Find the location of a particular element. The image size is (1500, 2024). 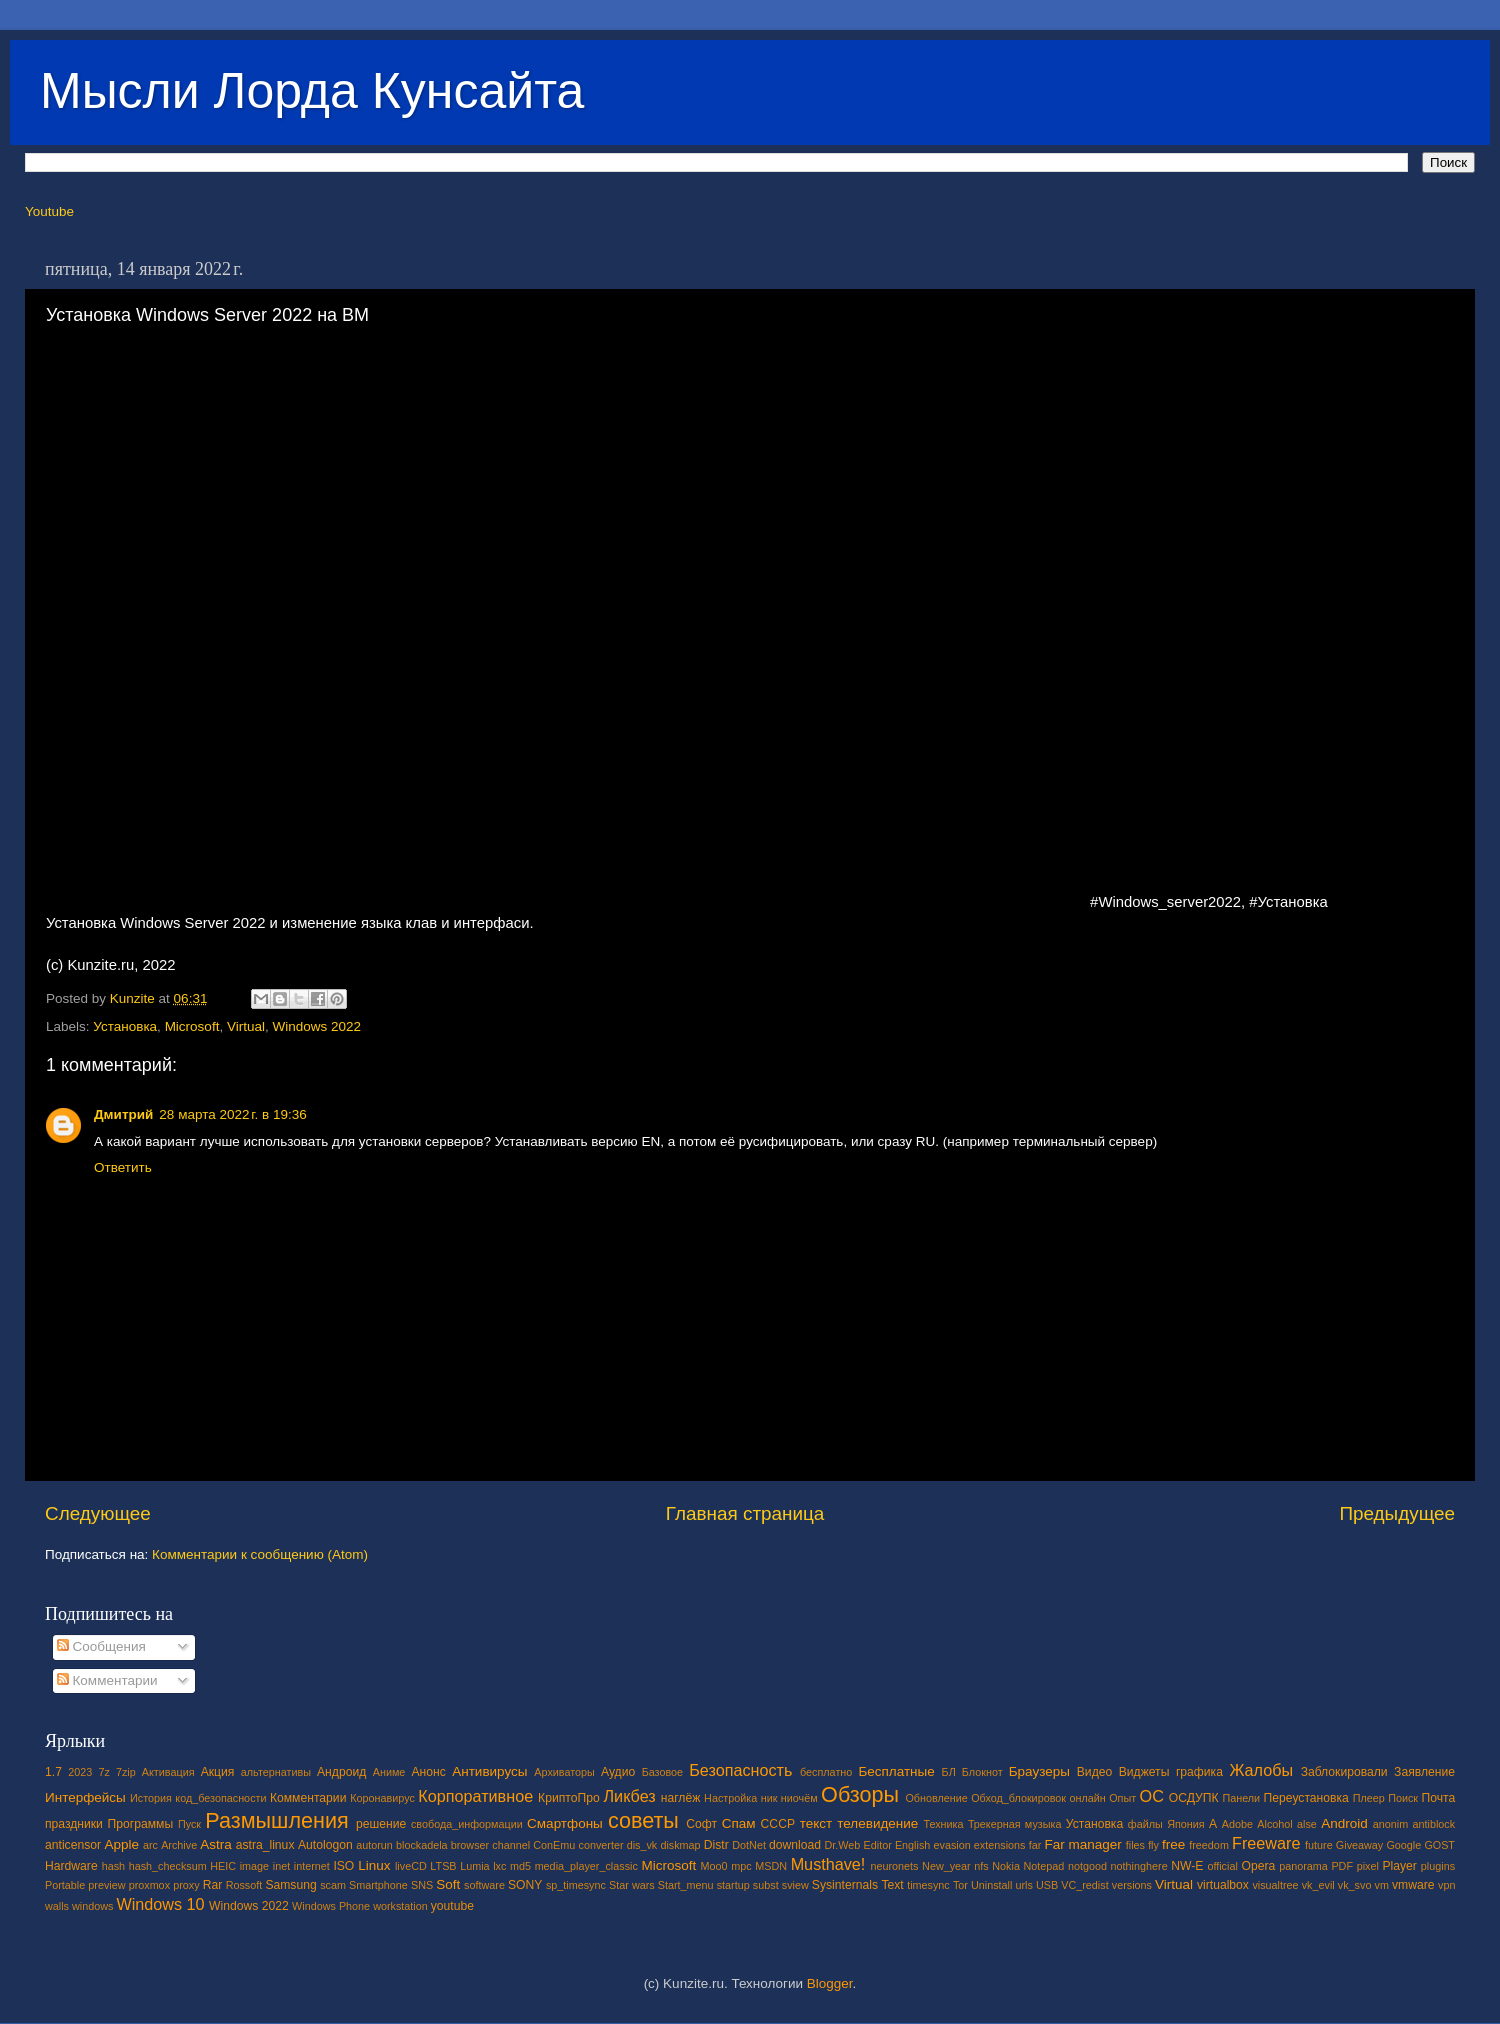

vpn is located at coordinates (1446, 1885).